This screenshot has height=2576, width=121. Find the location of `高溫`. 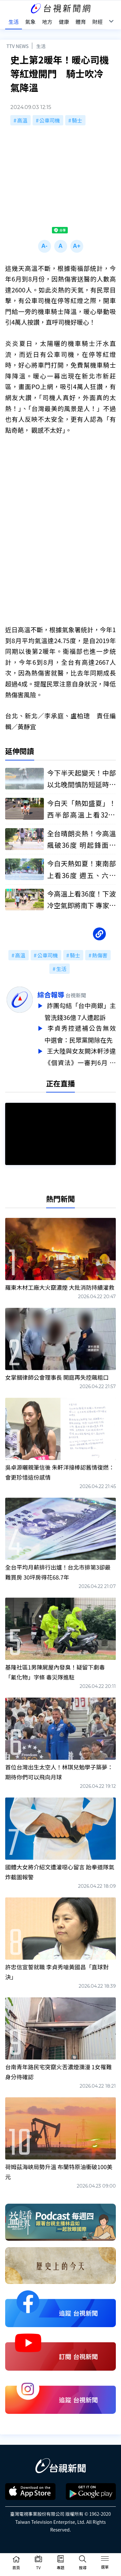

高溫 is located at coordinates (22, 120).